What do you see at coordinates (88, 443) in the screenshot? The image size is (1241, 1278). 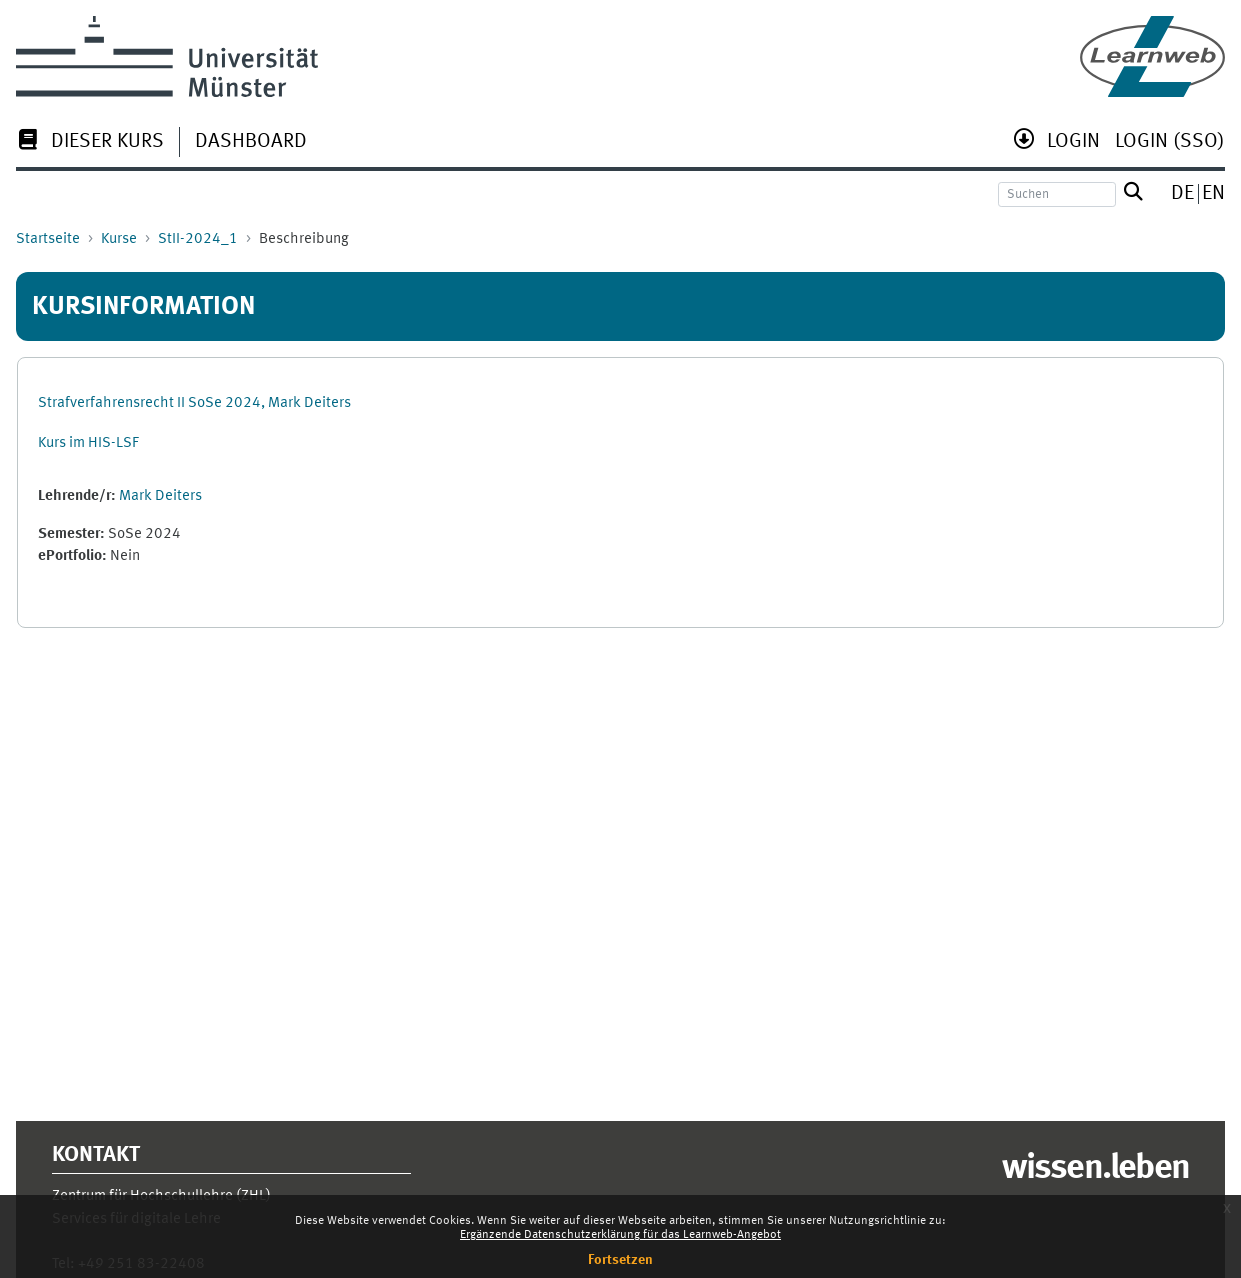 I see `Kurs im HIS-LSF` at bounding box center [88, 443].